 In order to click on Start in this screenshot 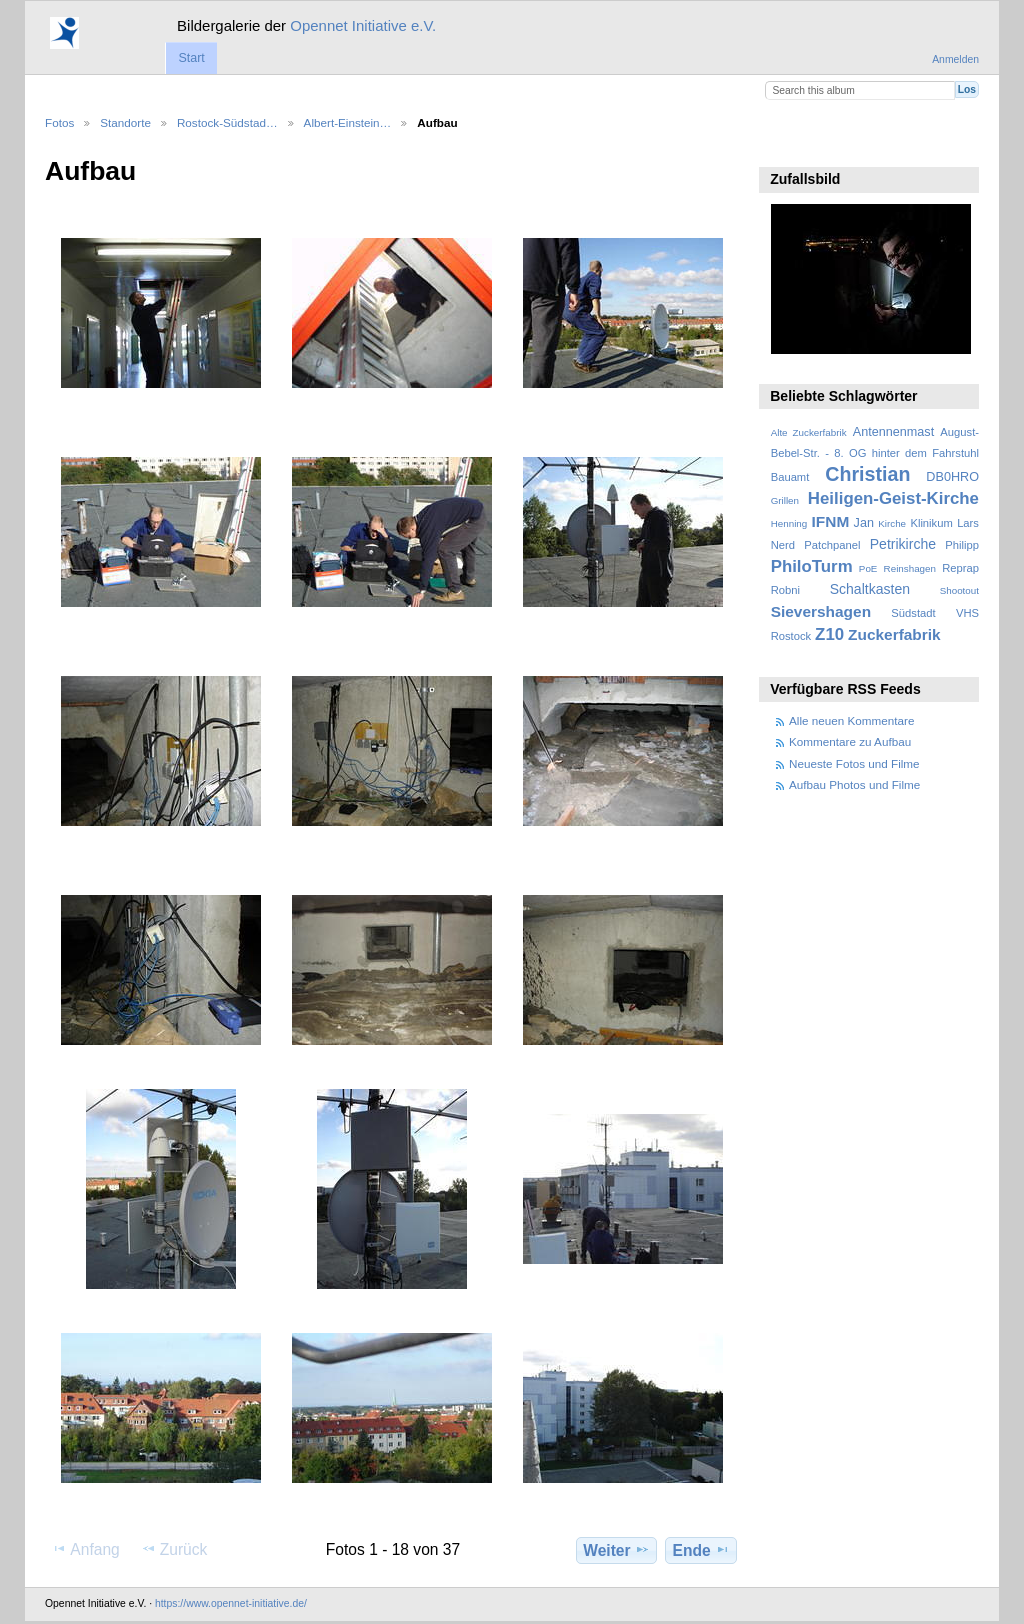, I will do `click(191, 58)`.